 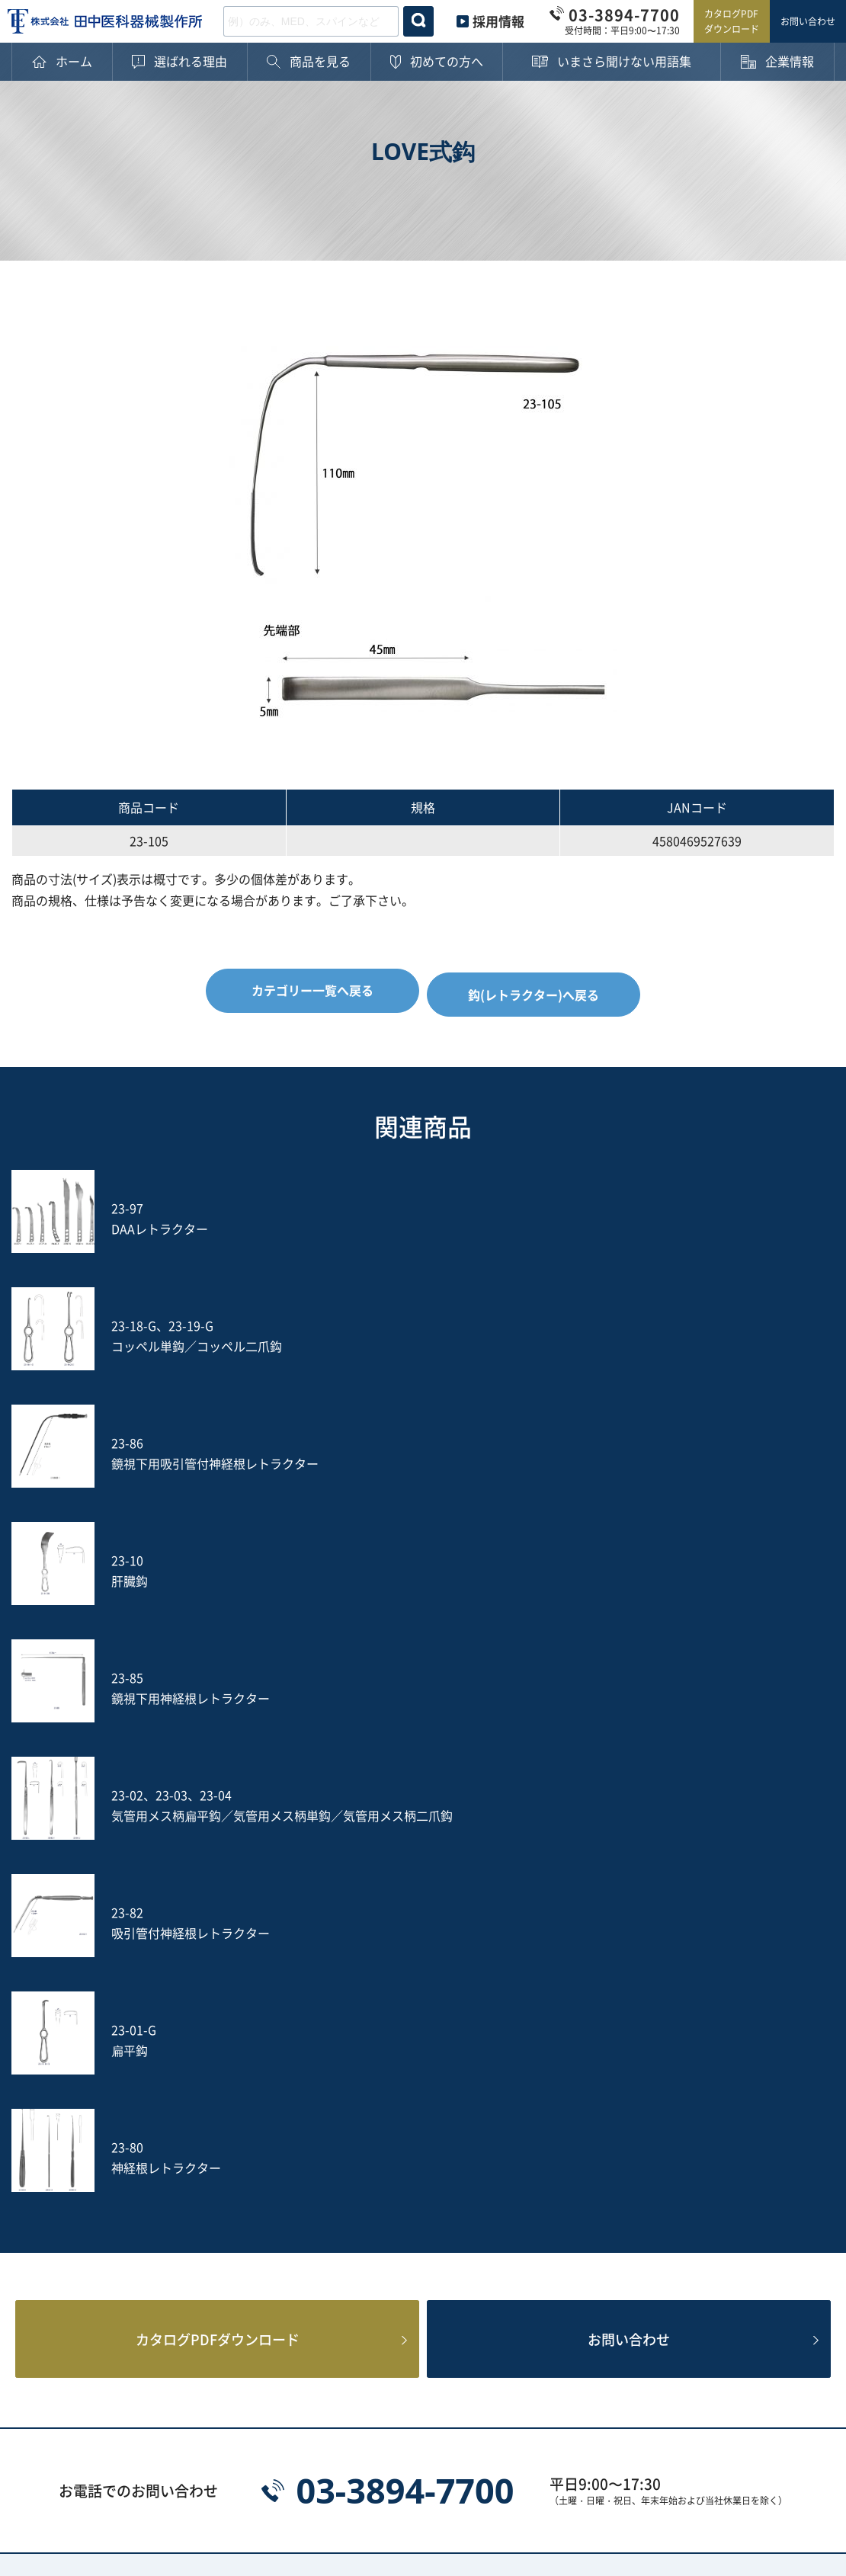 What do you see at coordinates (536, 2045) in the screenshot?
I see `骨剪刀` at bounding box center [536, 2045].